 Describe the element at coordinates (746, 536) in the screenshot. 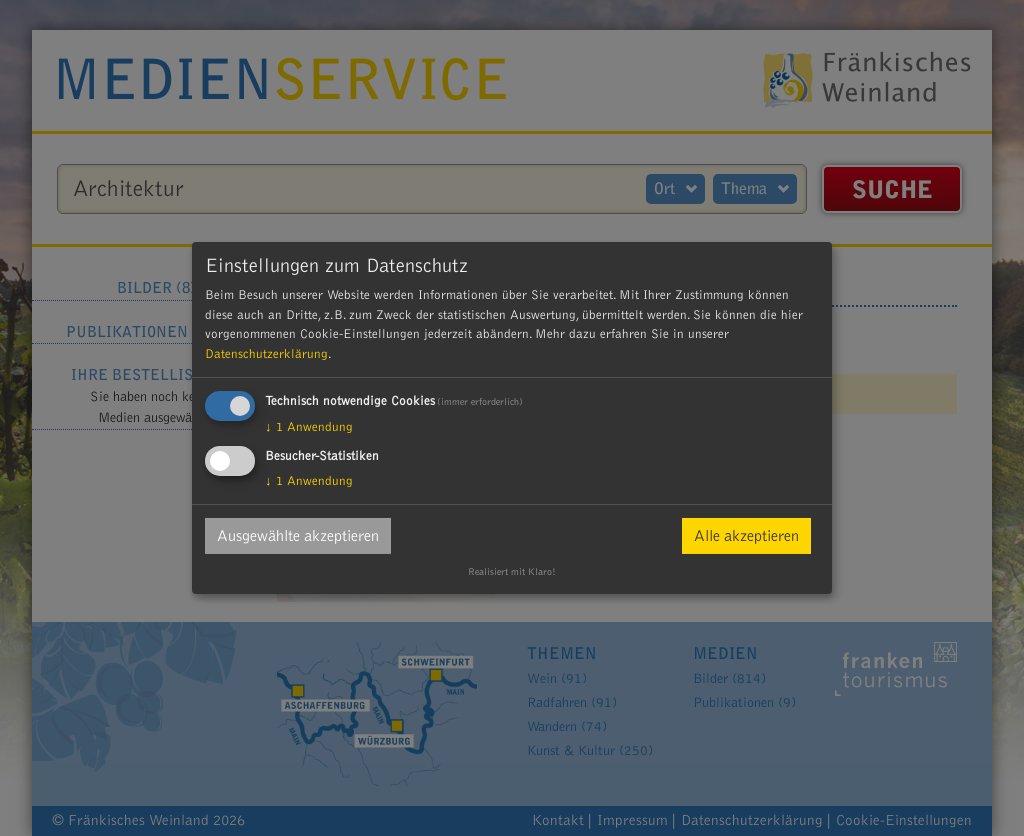

I see `Alle akzeptieren` at that location.